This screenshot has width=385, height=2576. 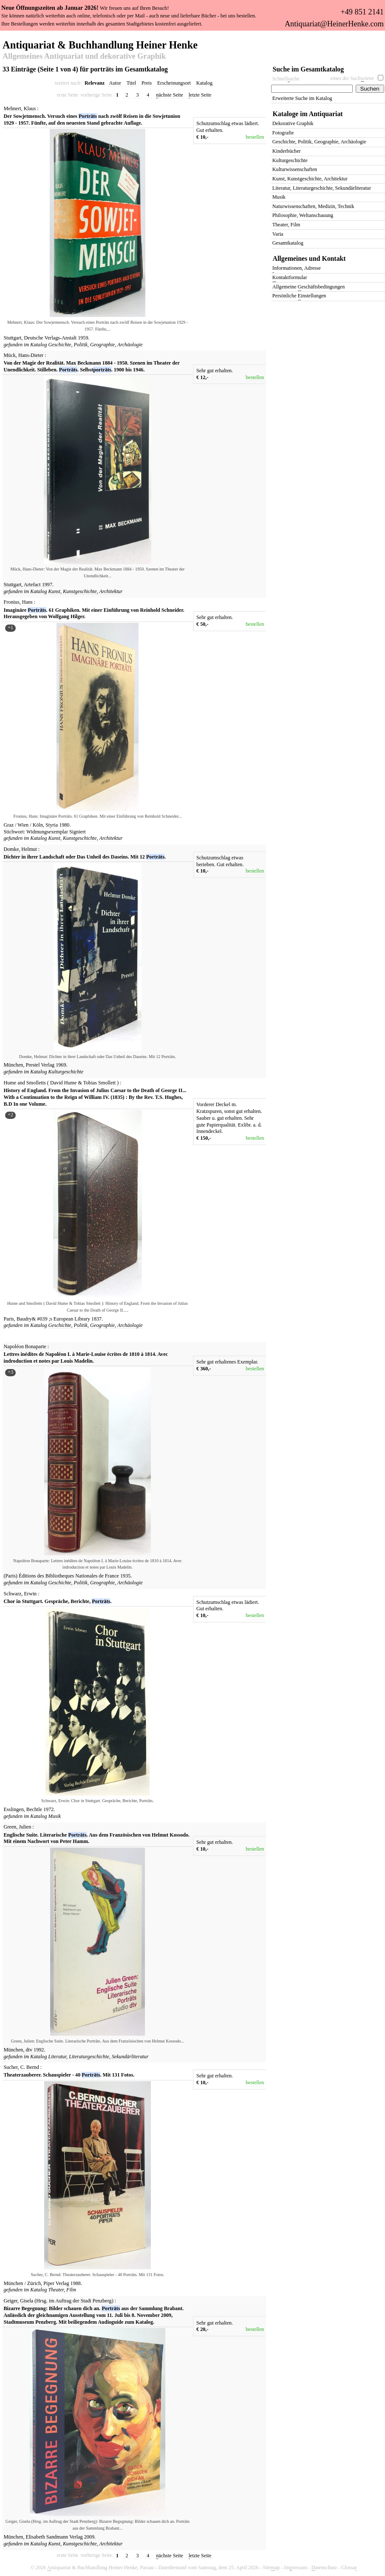 What do you see at coordinates (174, 83) in the screenshot?
I see `Erscheinungsort` at bounding box center [174, 83].